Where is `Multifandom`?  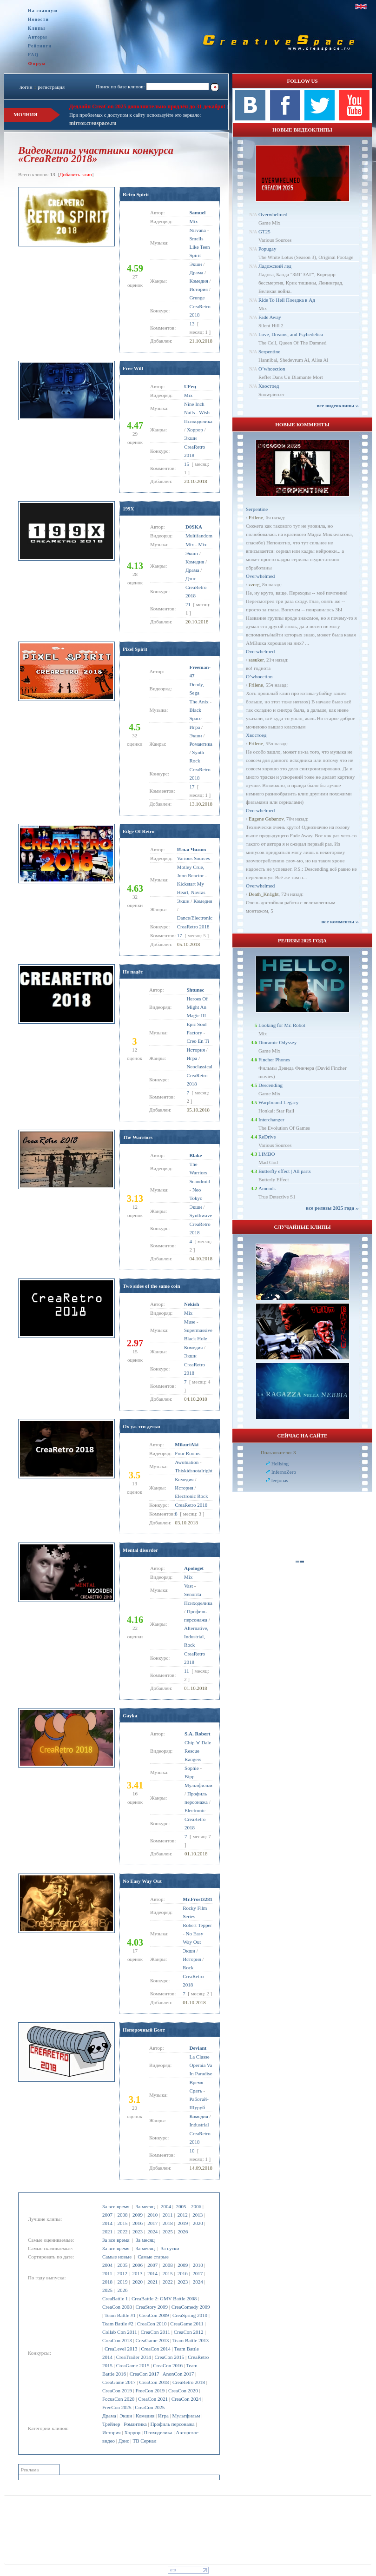 Multifandom is located at coordinates (198, 535).